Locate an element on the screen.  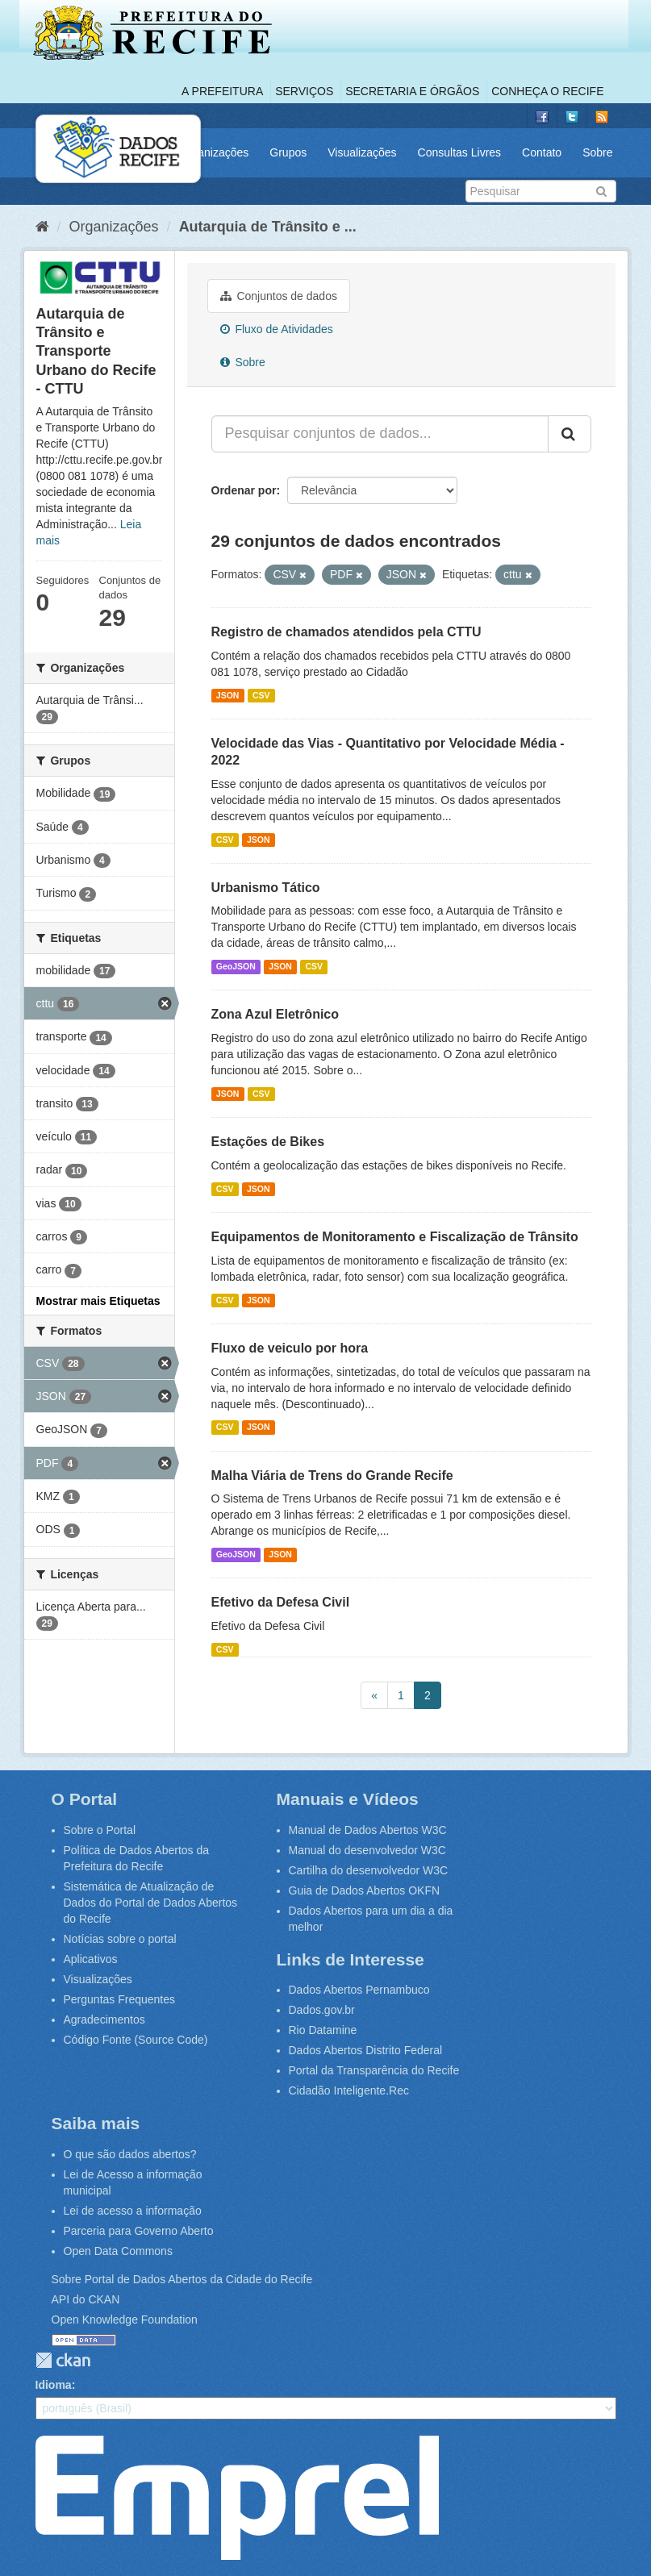
Notícias sobre o portal is located at coordinates (120, 1938).